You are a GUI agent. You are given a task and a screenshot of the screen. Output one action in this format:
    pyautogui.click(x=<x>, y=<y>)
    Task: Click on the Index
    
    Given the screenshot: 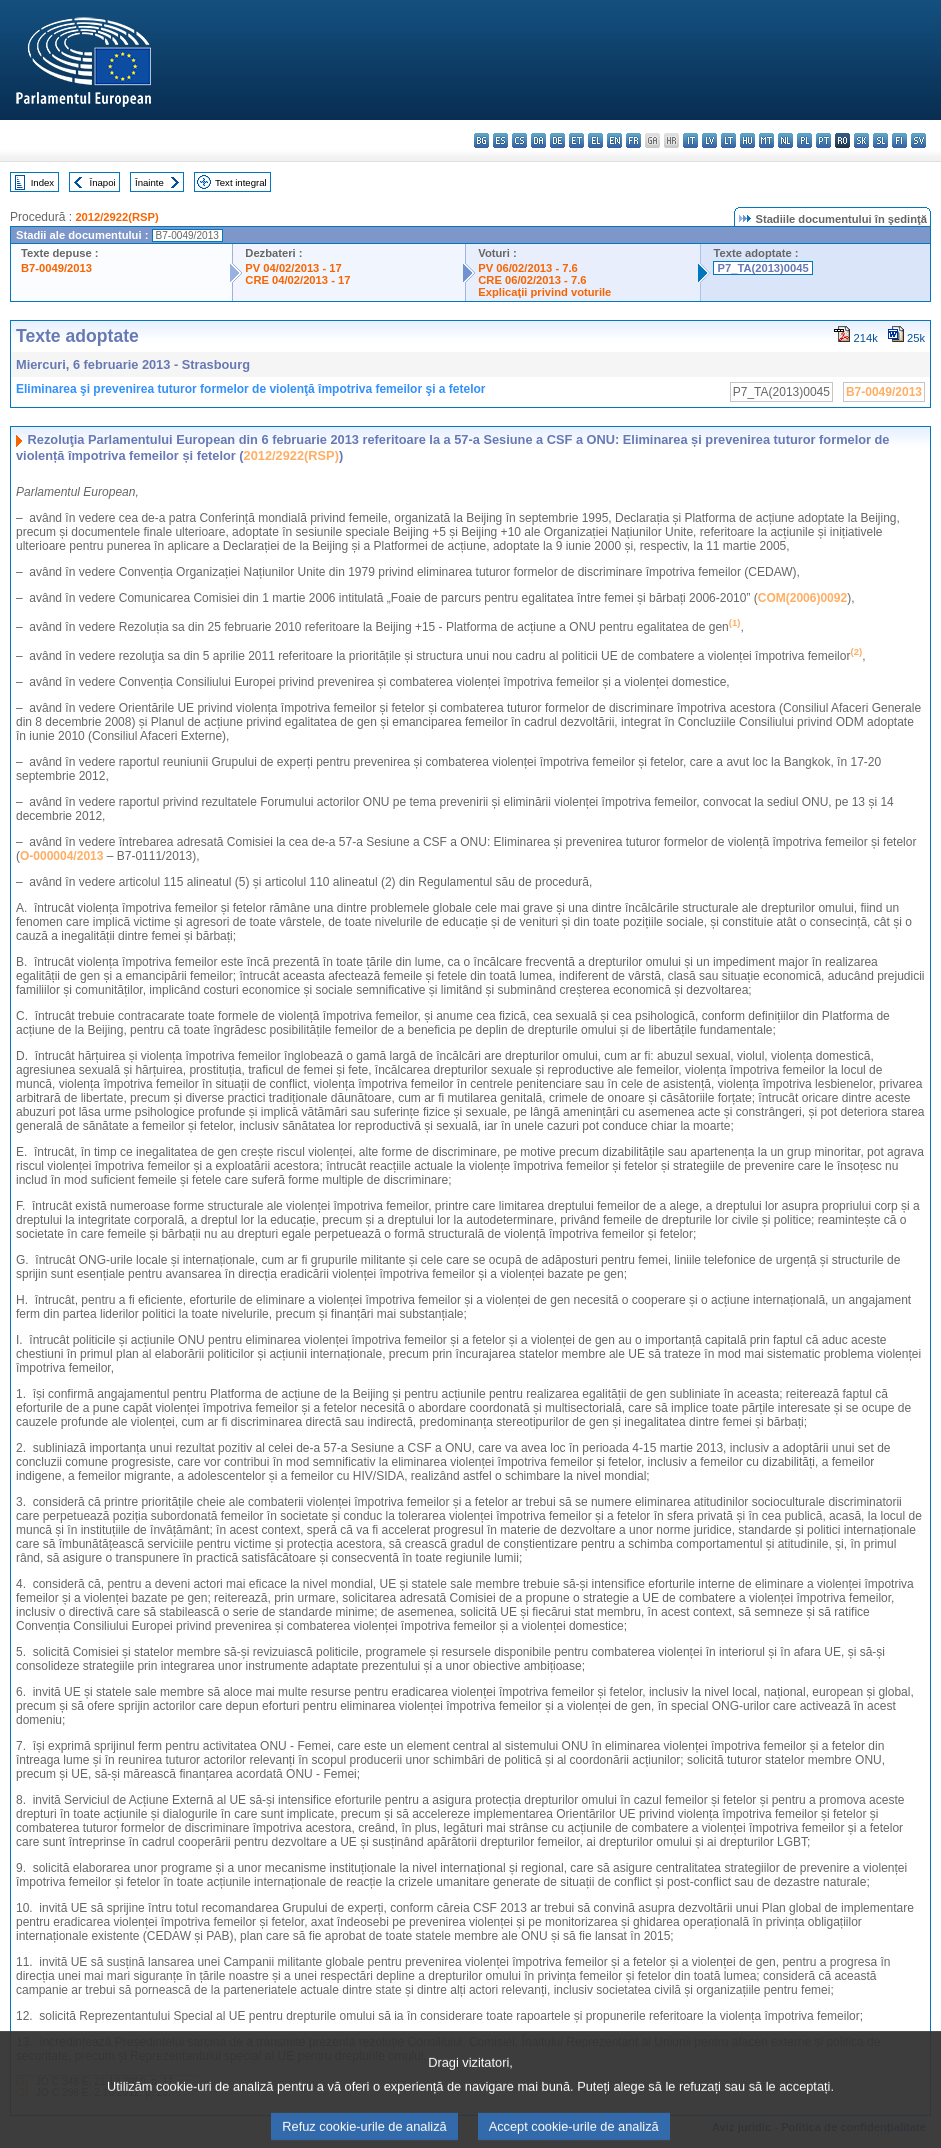 What is the action you would take?
    pyautogui.click(x=42, y=182)
    